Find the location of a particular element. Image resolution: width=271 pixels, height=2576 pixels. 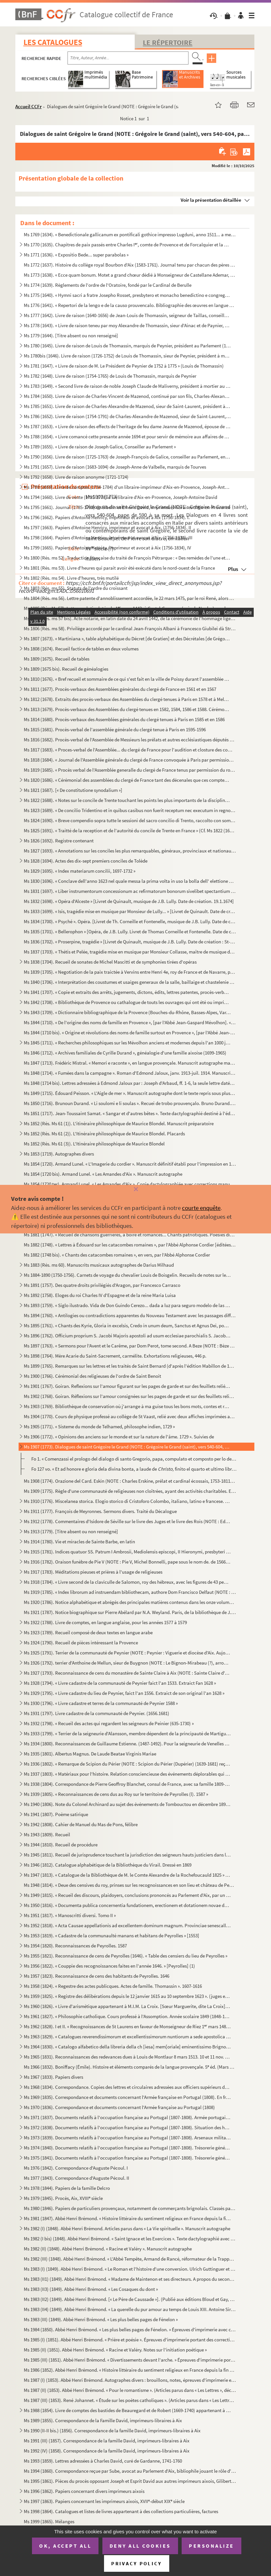

Ms 1937 (1803). « Matériaux pour l'histoire. Relation consciencieuse des événements déplorables qui signalèrent la R... is located at coordinates (127, 1774).